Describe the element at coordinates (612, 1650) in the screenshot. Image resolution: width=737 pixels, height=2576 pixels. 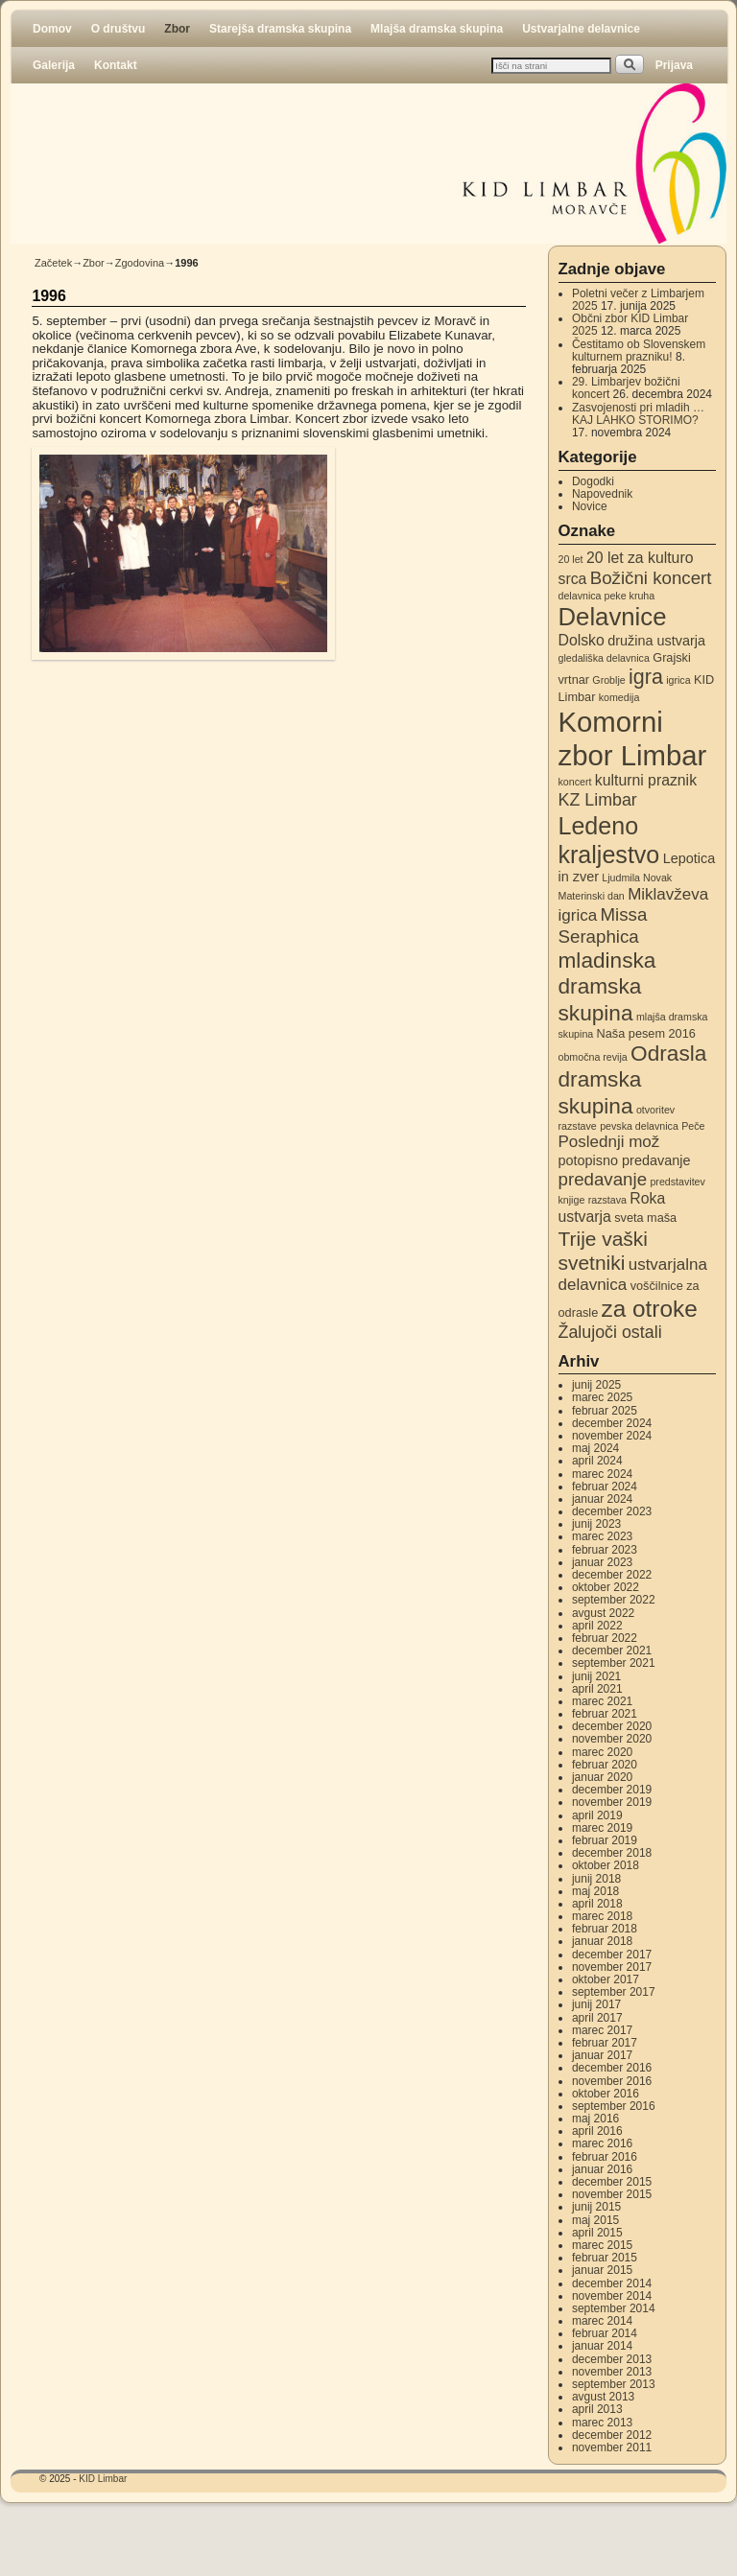
I see `december 2021` at that location.